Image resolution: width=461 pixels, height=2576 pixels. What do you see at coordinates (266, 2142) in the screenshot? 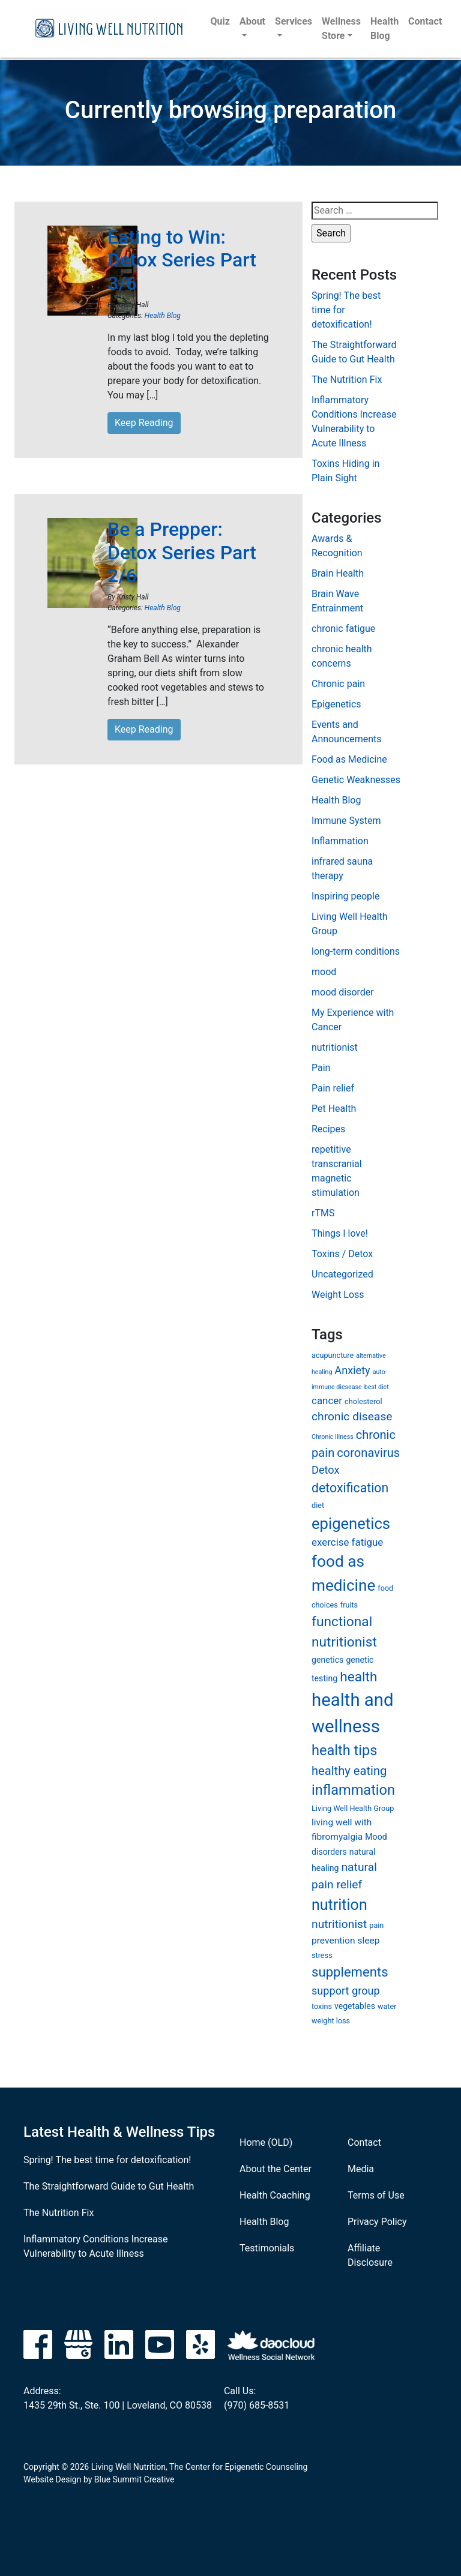
I see `Home (OLD)` at bounding box center [266, 2142].